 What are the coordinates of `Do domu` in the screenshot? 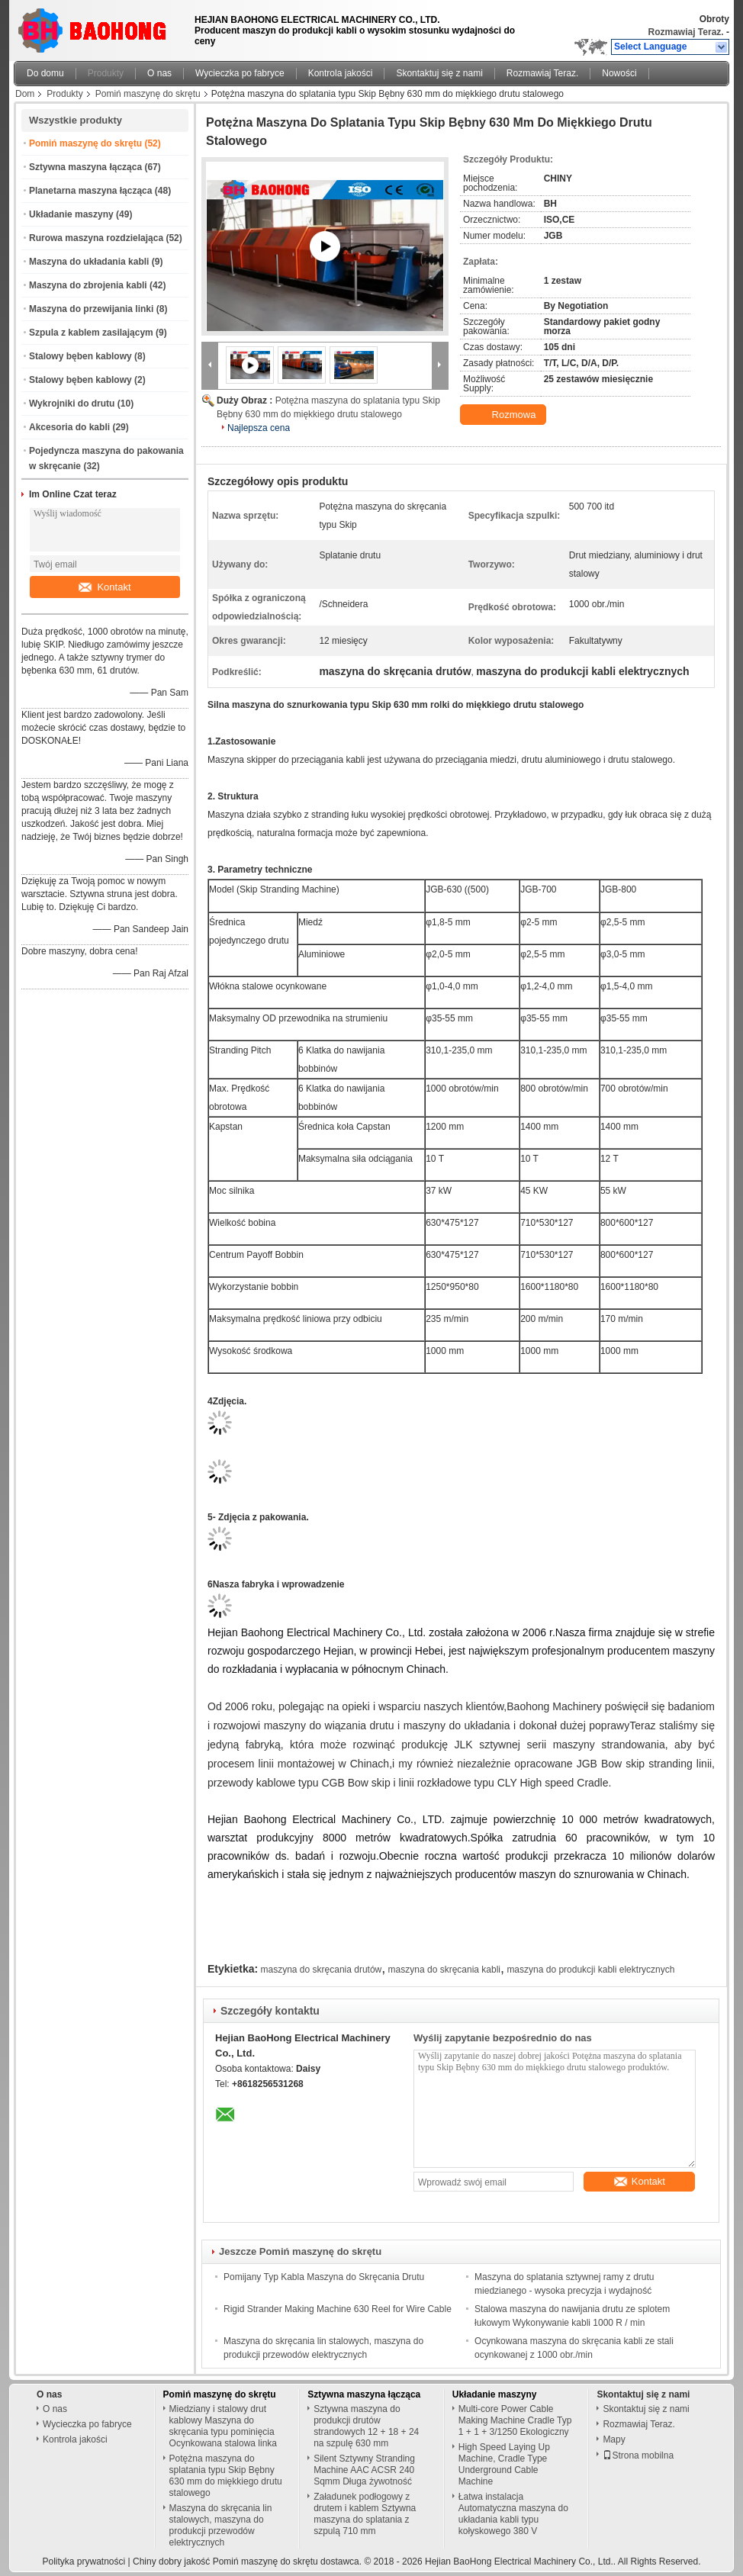 It's located at (45, 73).